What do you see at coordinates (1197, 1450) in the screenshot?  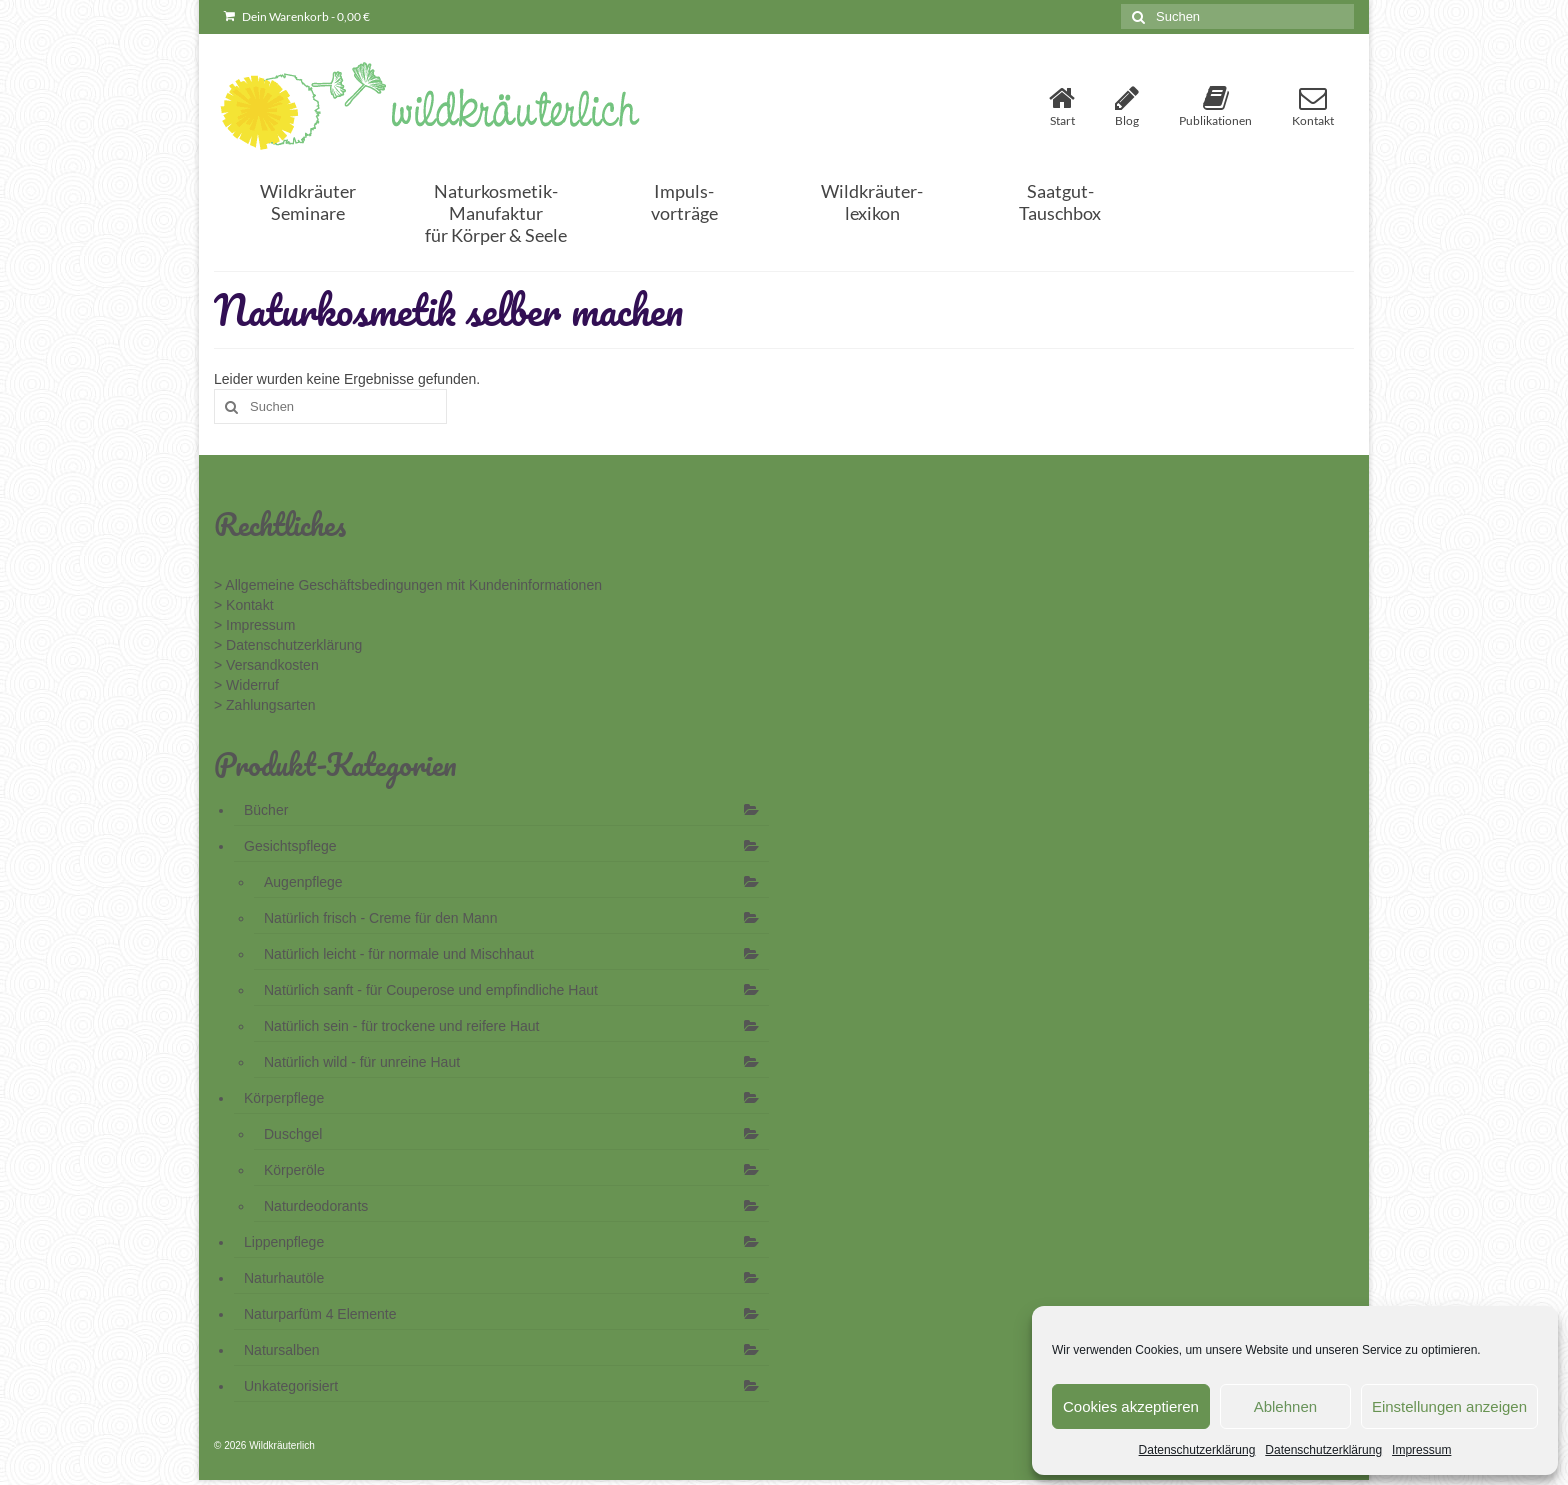 I see `Datenschutzerklärung` at bounding box center [1197, 1450].